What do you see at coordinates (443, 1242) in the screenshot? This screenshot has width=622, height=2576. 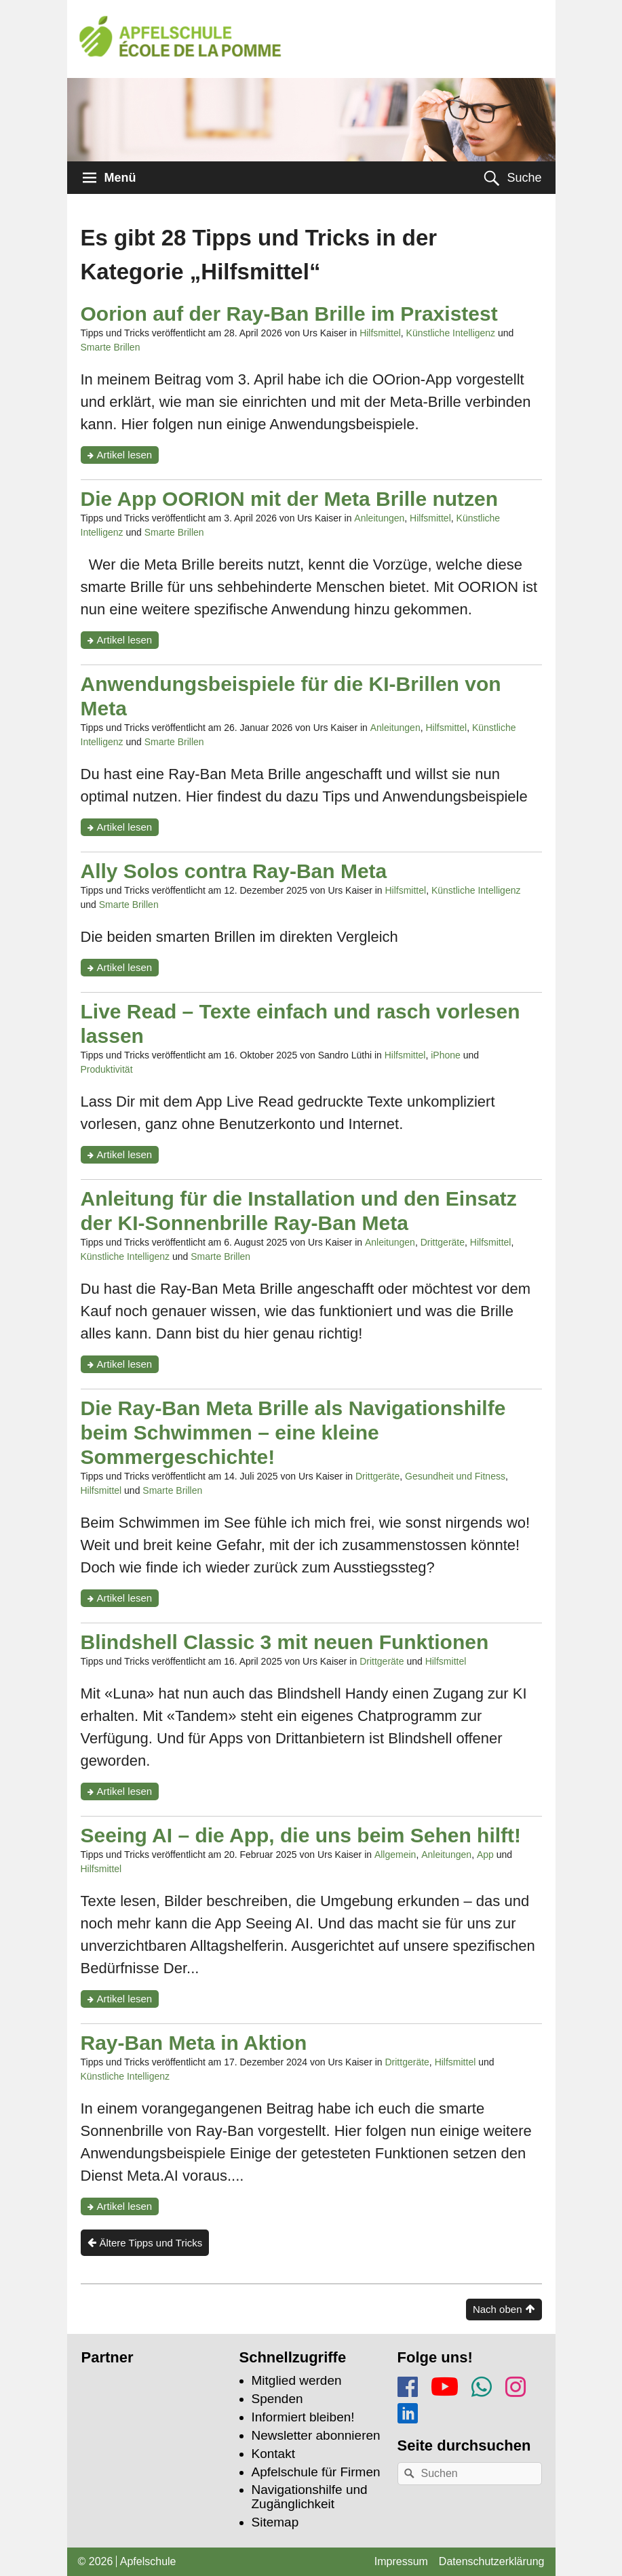 I see `Drittgeräte` at bounding box center [443, 1242].